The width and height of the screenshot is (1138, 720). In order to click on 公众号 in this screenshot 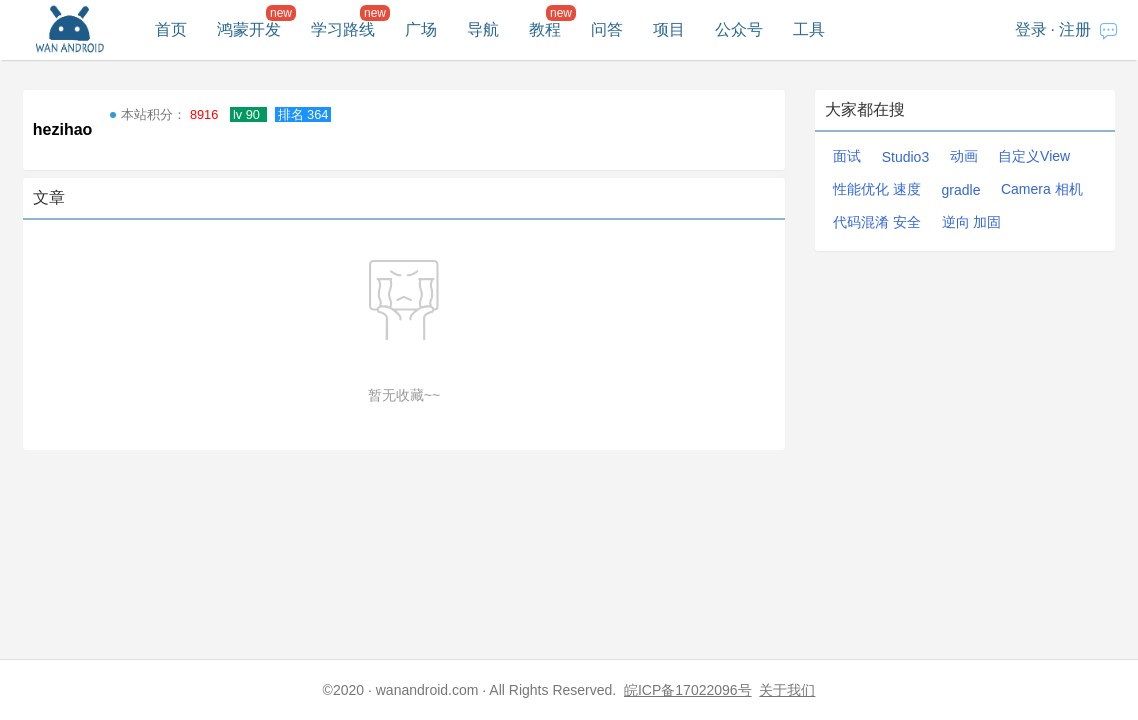, I will do `click(739, 29)`.